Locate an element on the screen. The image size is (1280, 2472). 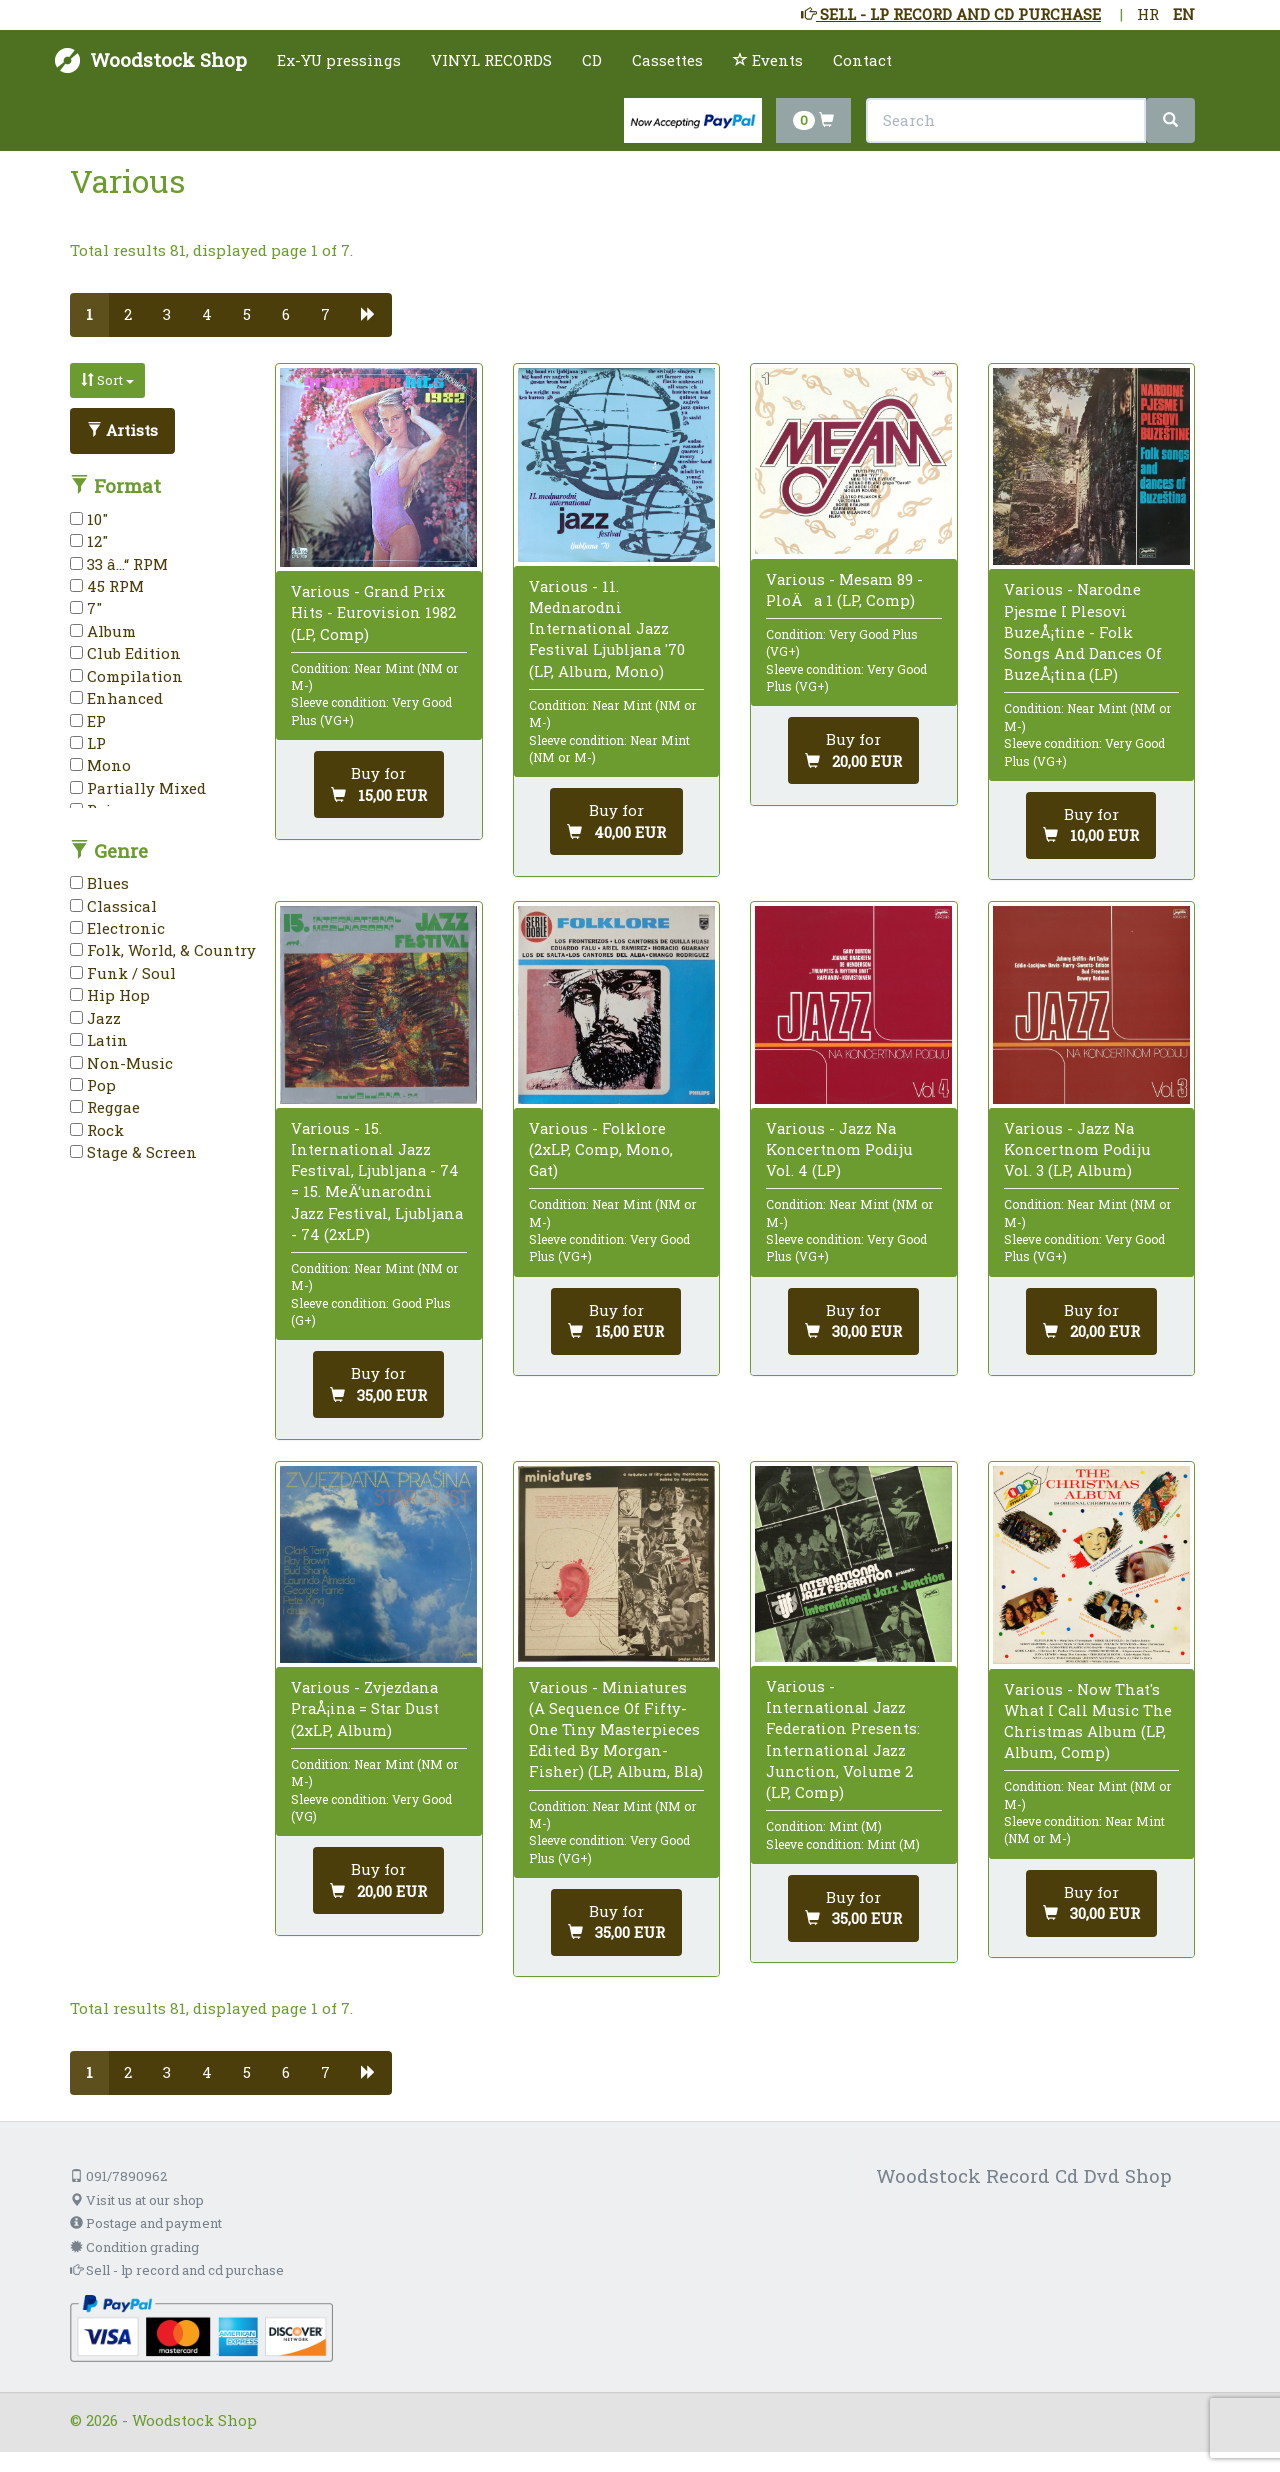
Pop is located at coordinates (93, 1085).